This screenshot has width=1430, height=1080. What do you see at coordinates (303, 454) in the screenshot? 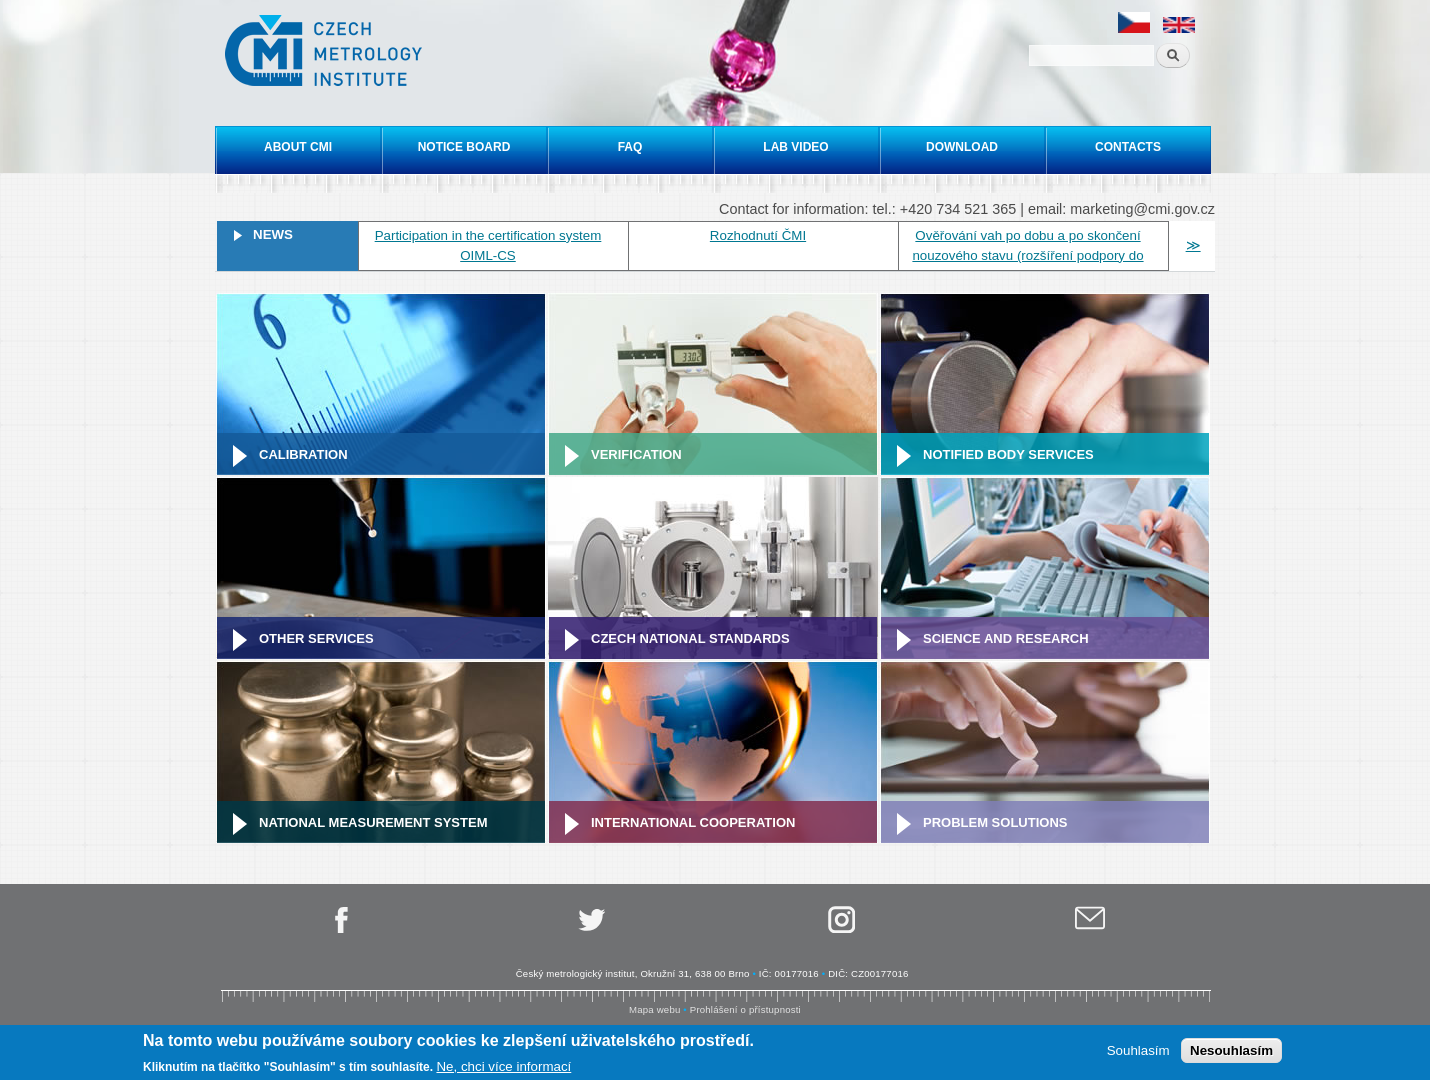
I see `Calibration` at bounding box center [303, 454].